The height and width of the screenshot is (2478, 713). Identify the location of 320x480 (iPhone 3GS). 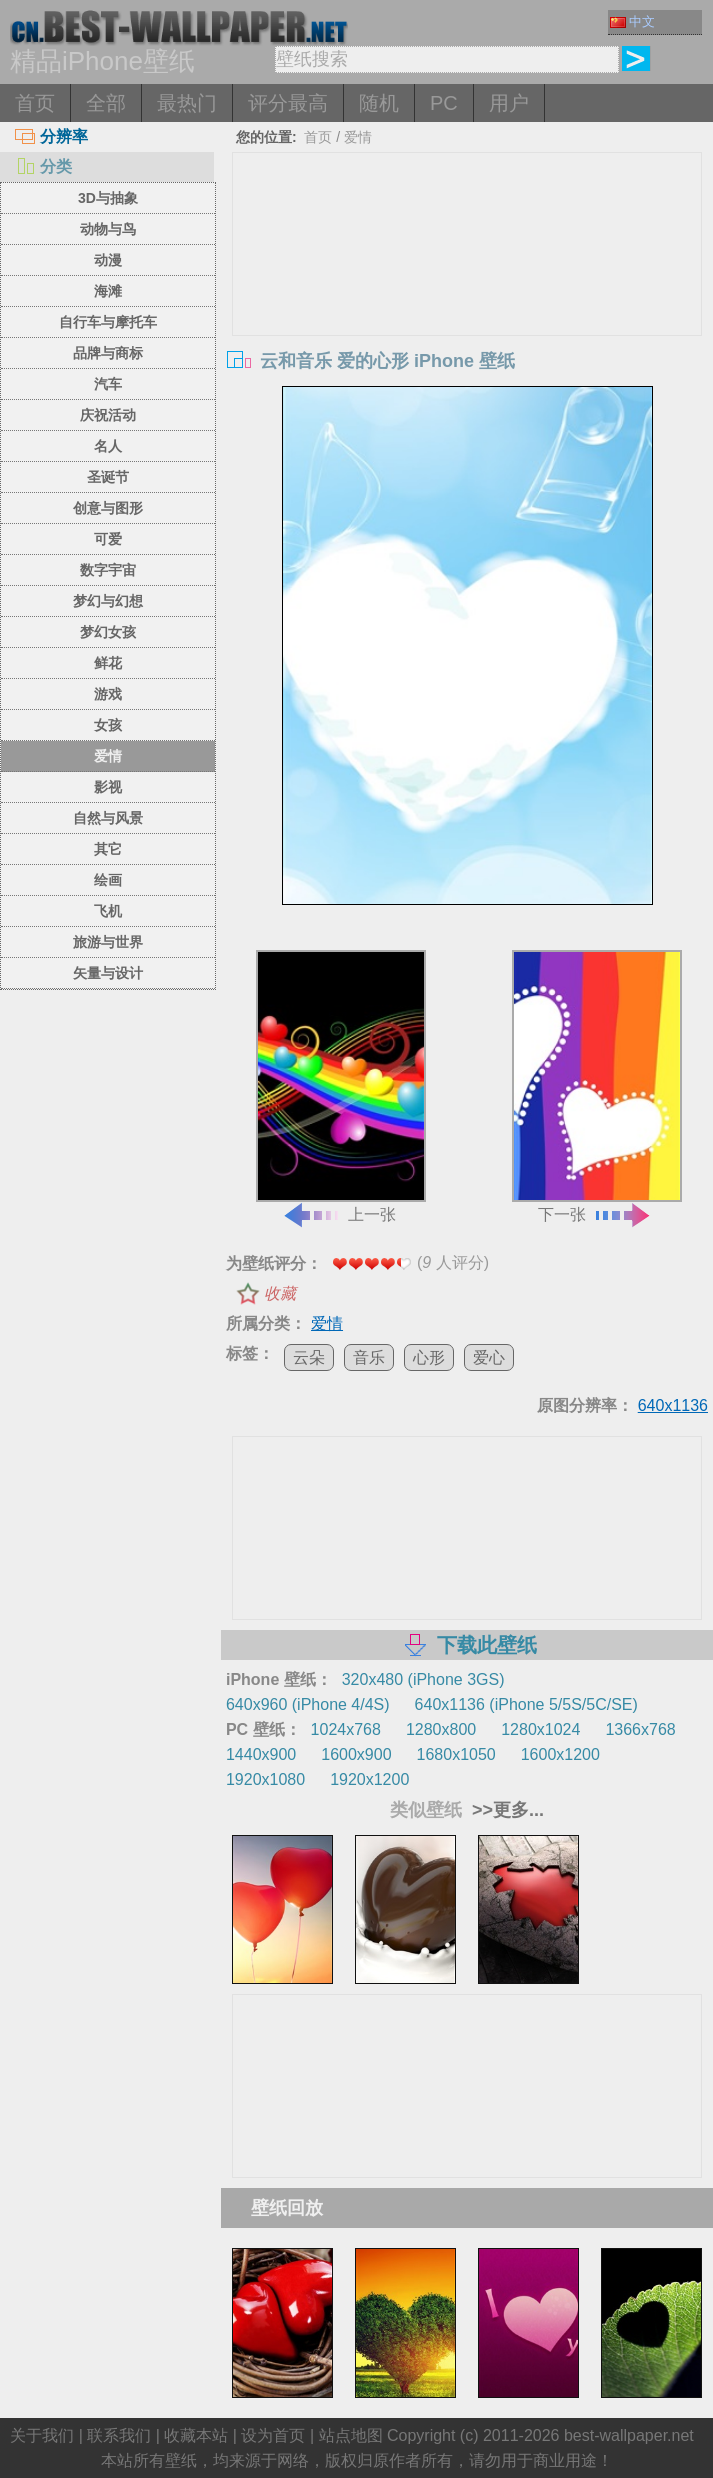
(423, 1679).